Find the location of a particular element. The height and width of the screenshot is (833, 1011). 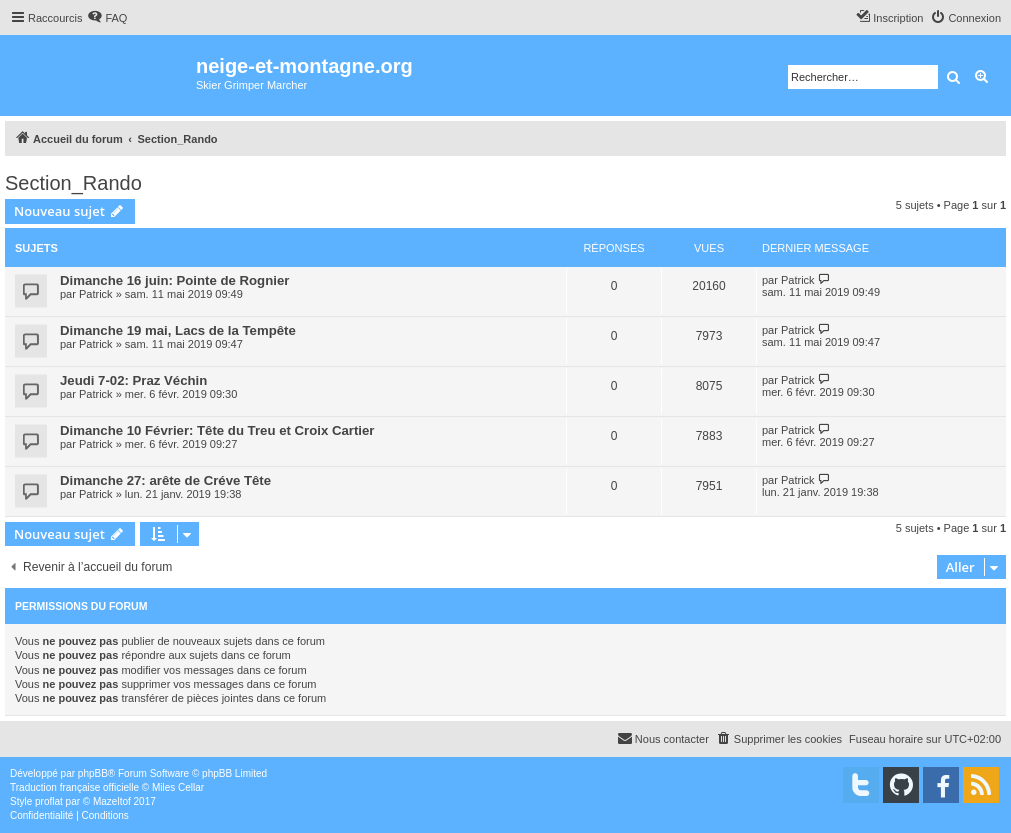

[menuitem] is located at coordinates (107, 18).